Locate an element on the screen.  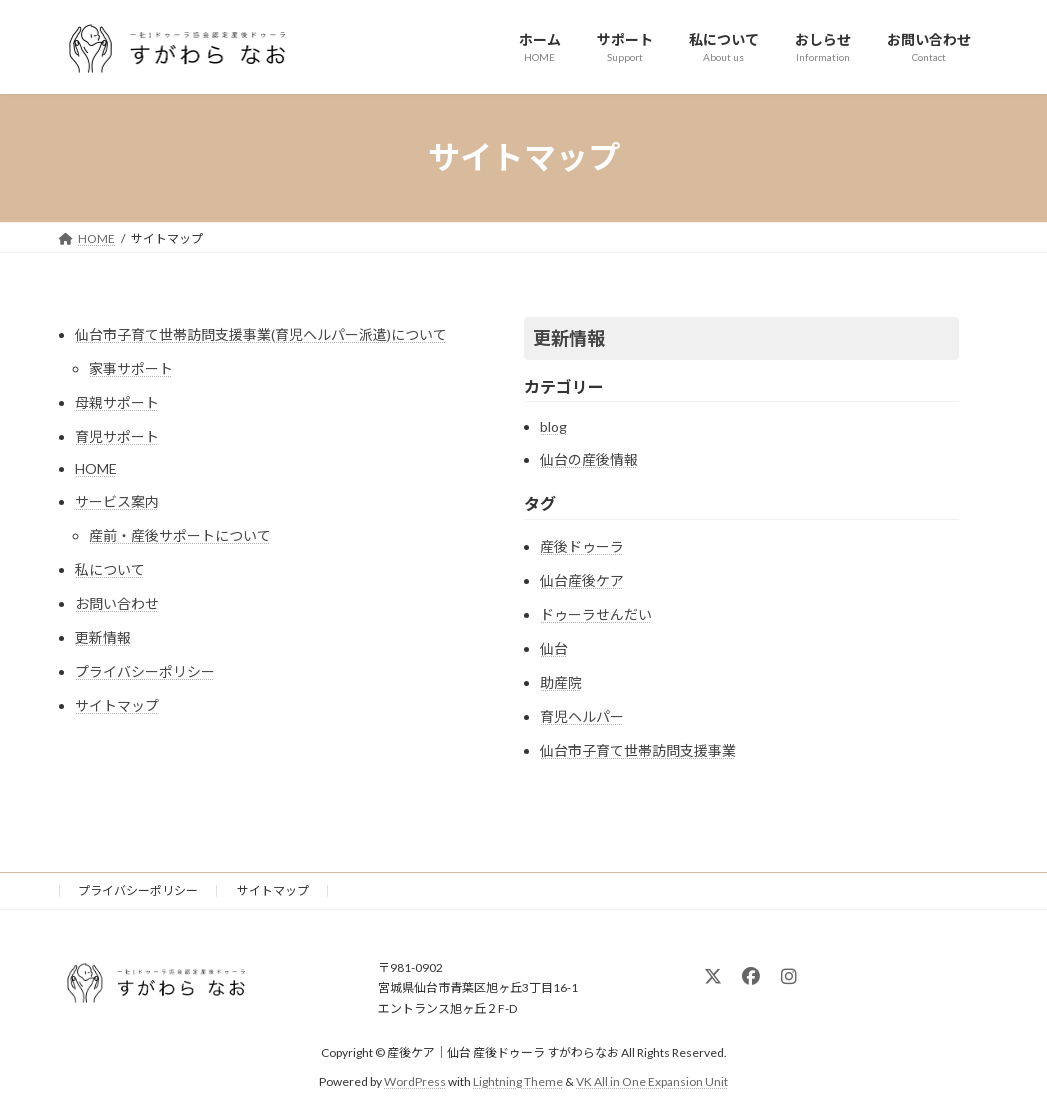
仙台 is located at coordinates (554, 648).